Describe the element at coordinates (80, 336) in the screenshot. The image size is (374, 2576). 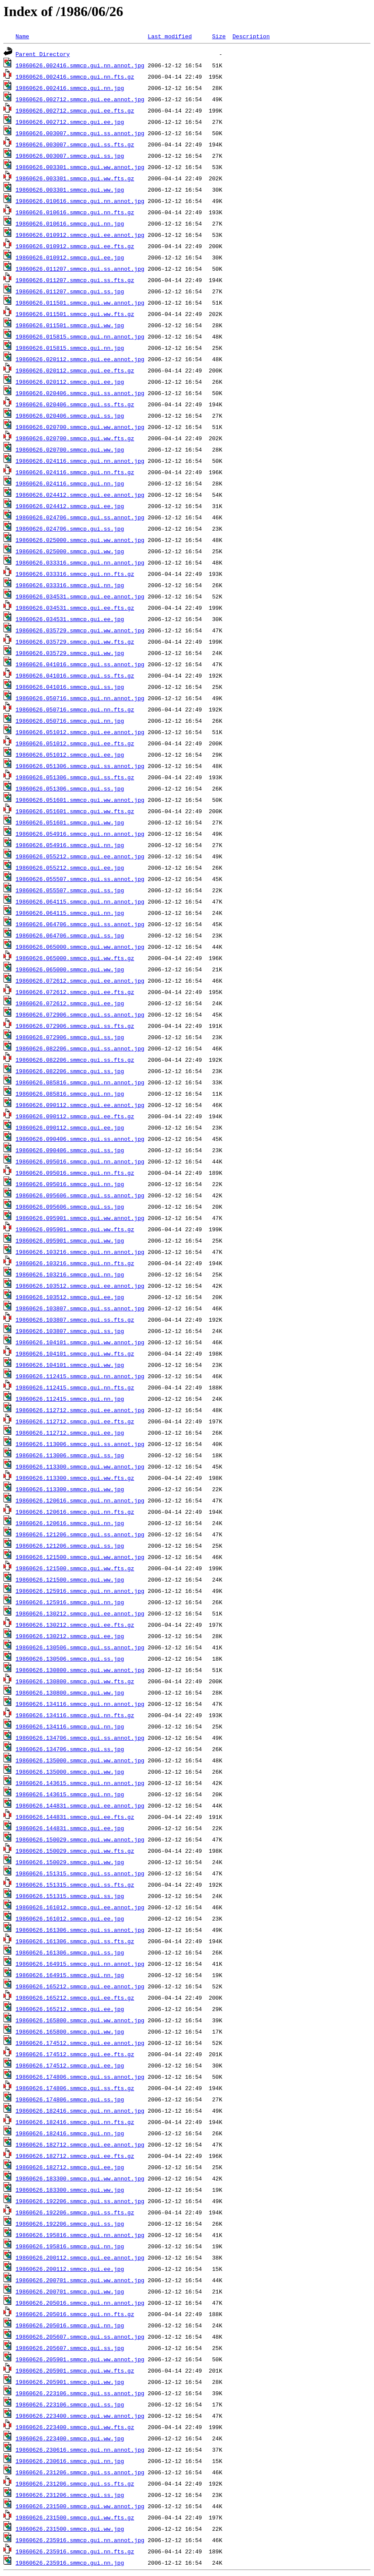
I see `19860626.015815.smmcp.gui.nn.annot.jpg` at that location.